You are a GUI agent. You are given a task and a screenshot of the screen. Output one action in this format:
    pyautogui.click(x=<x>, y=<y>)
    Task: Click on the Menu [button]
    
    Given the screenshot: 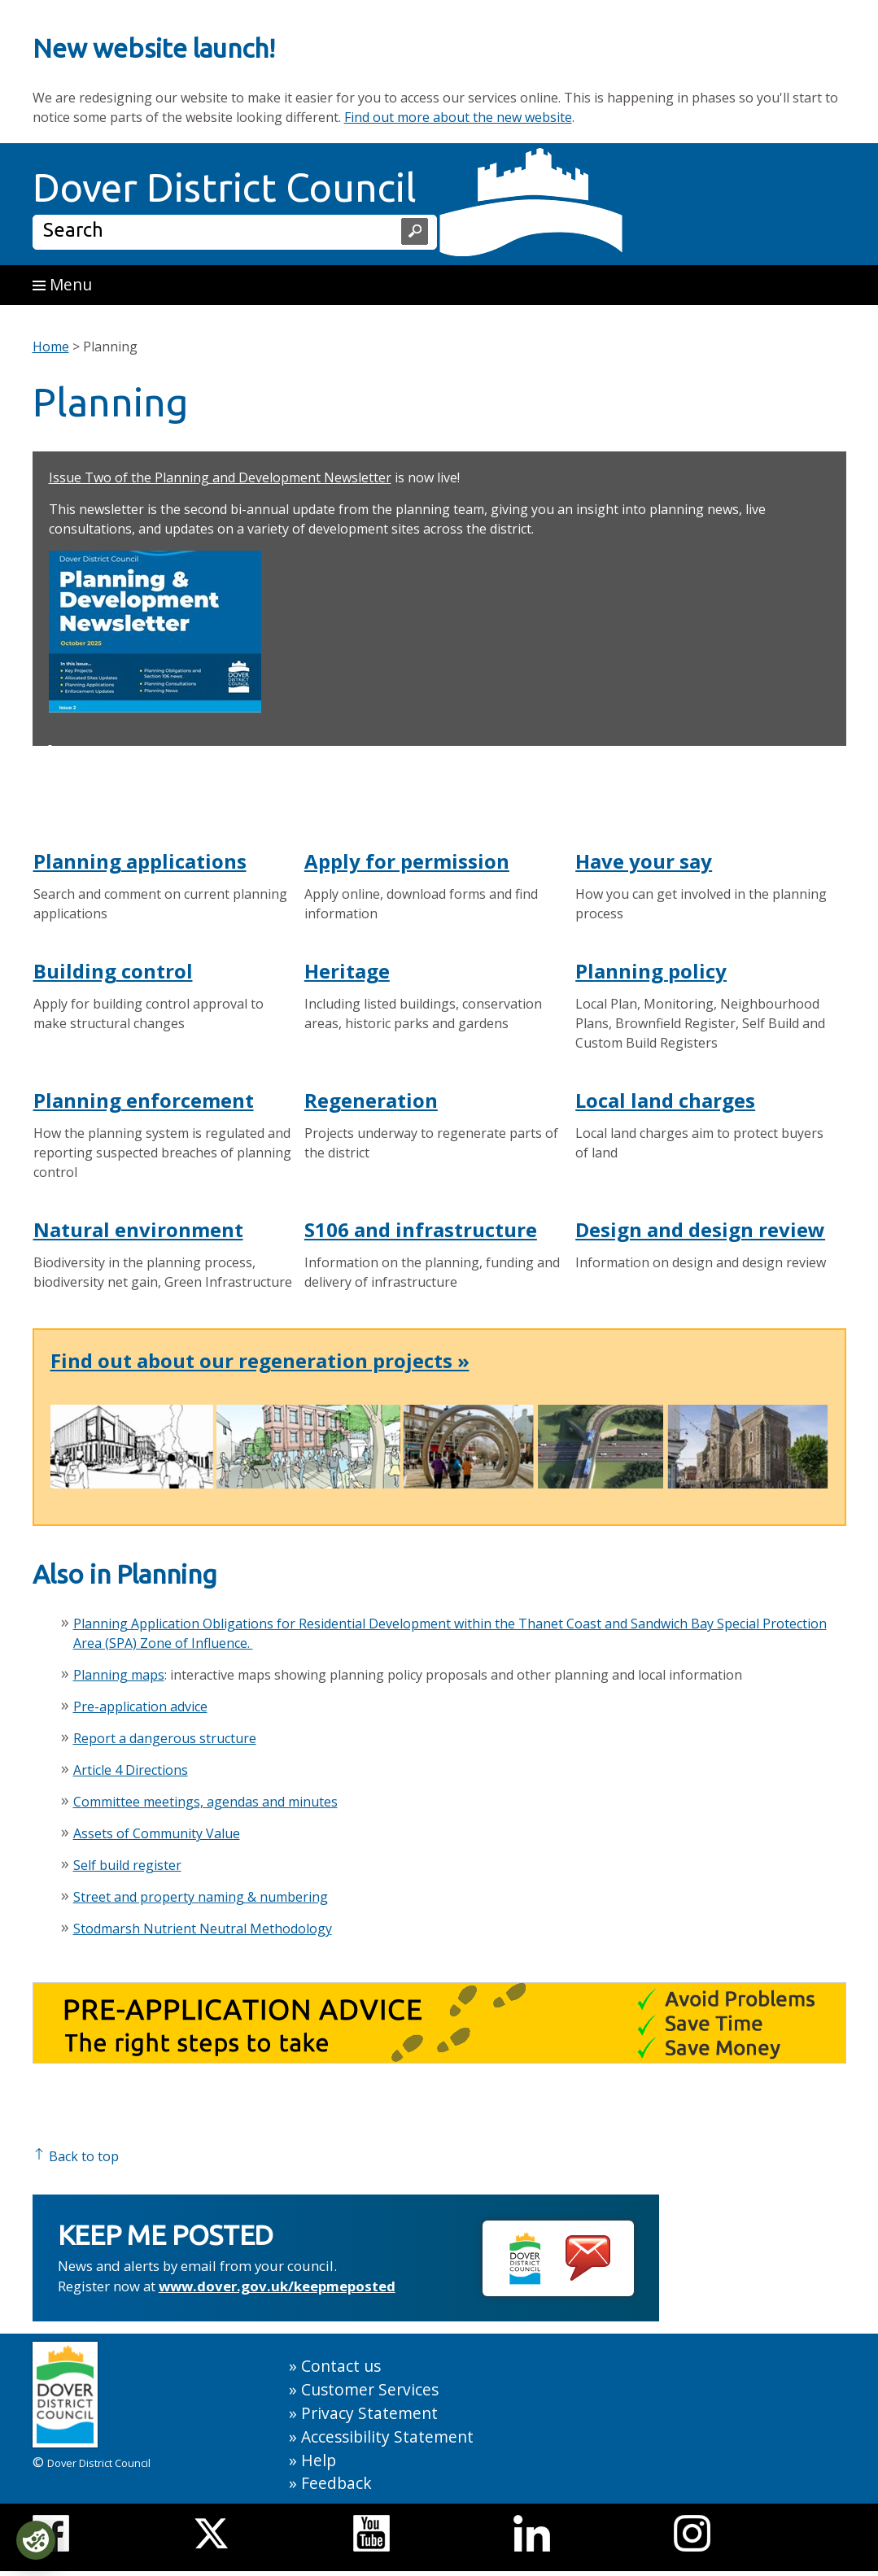 What is the action you would take?
    pyautogui.click(x=62, y=284)
    